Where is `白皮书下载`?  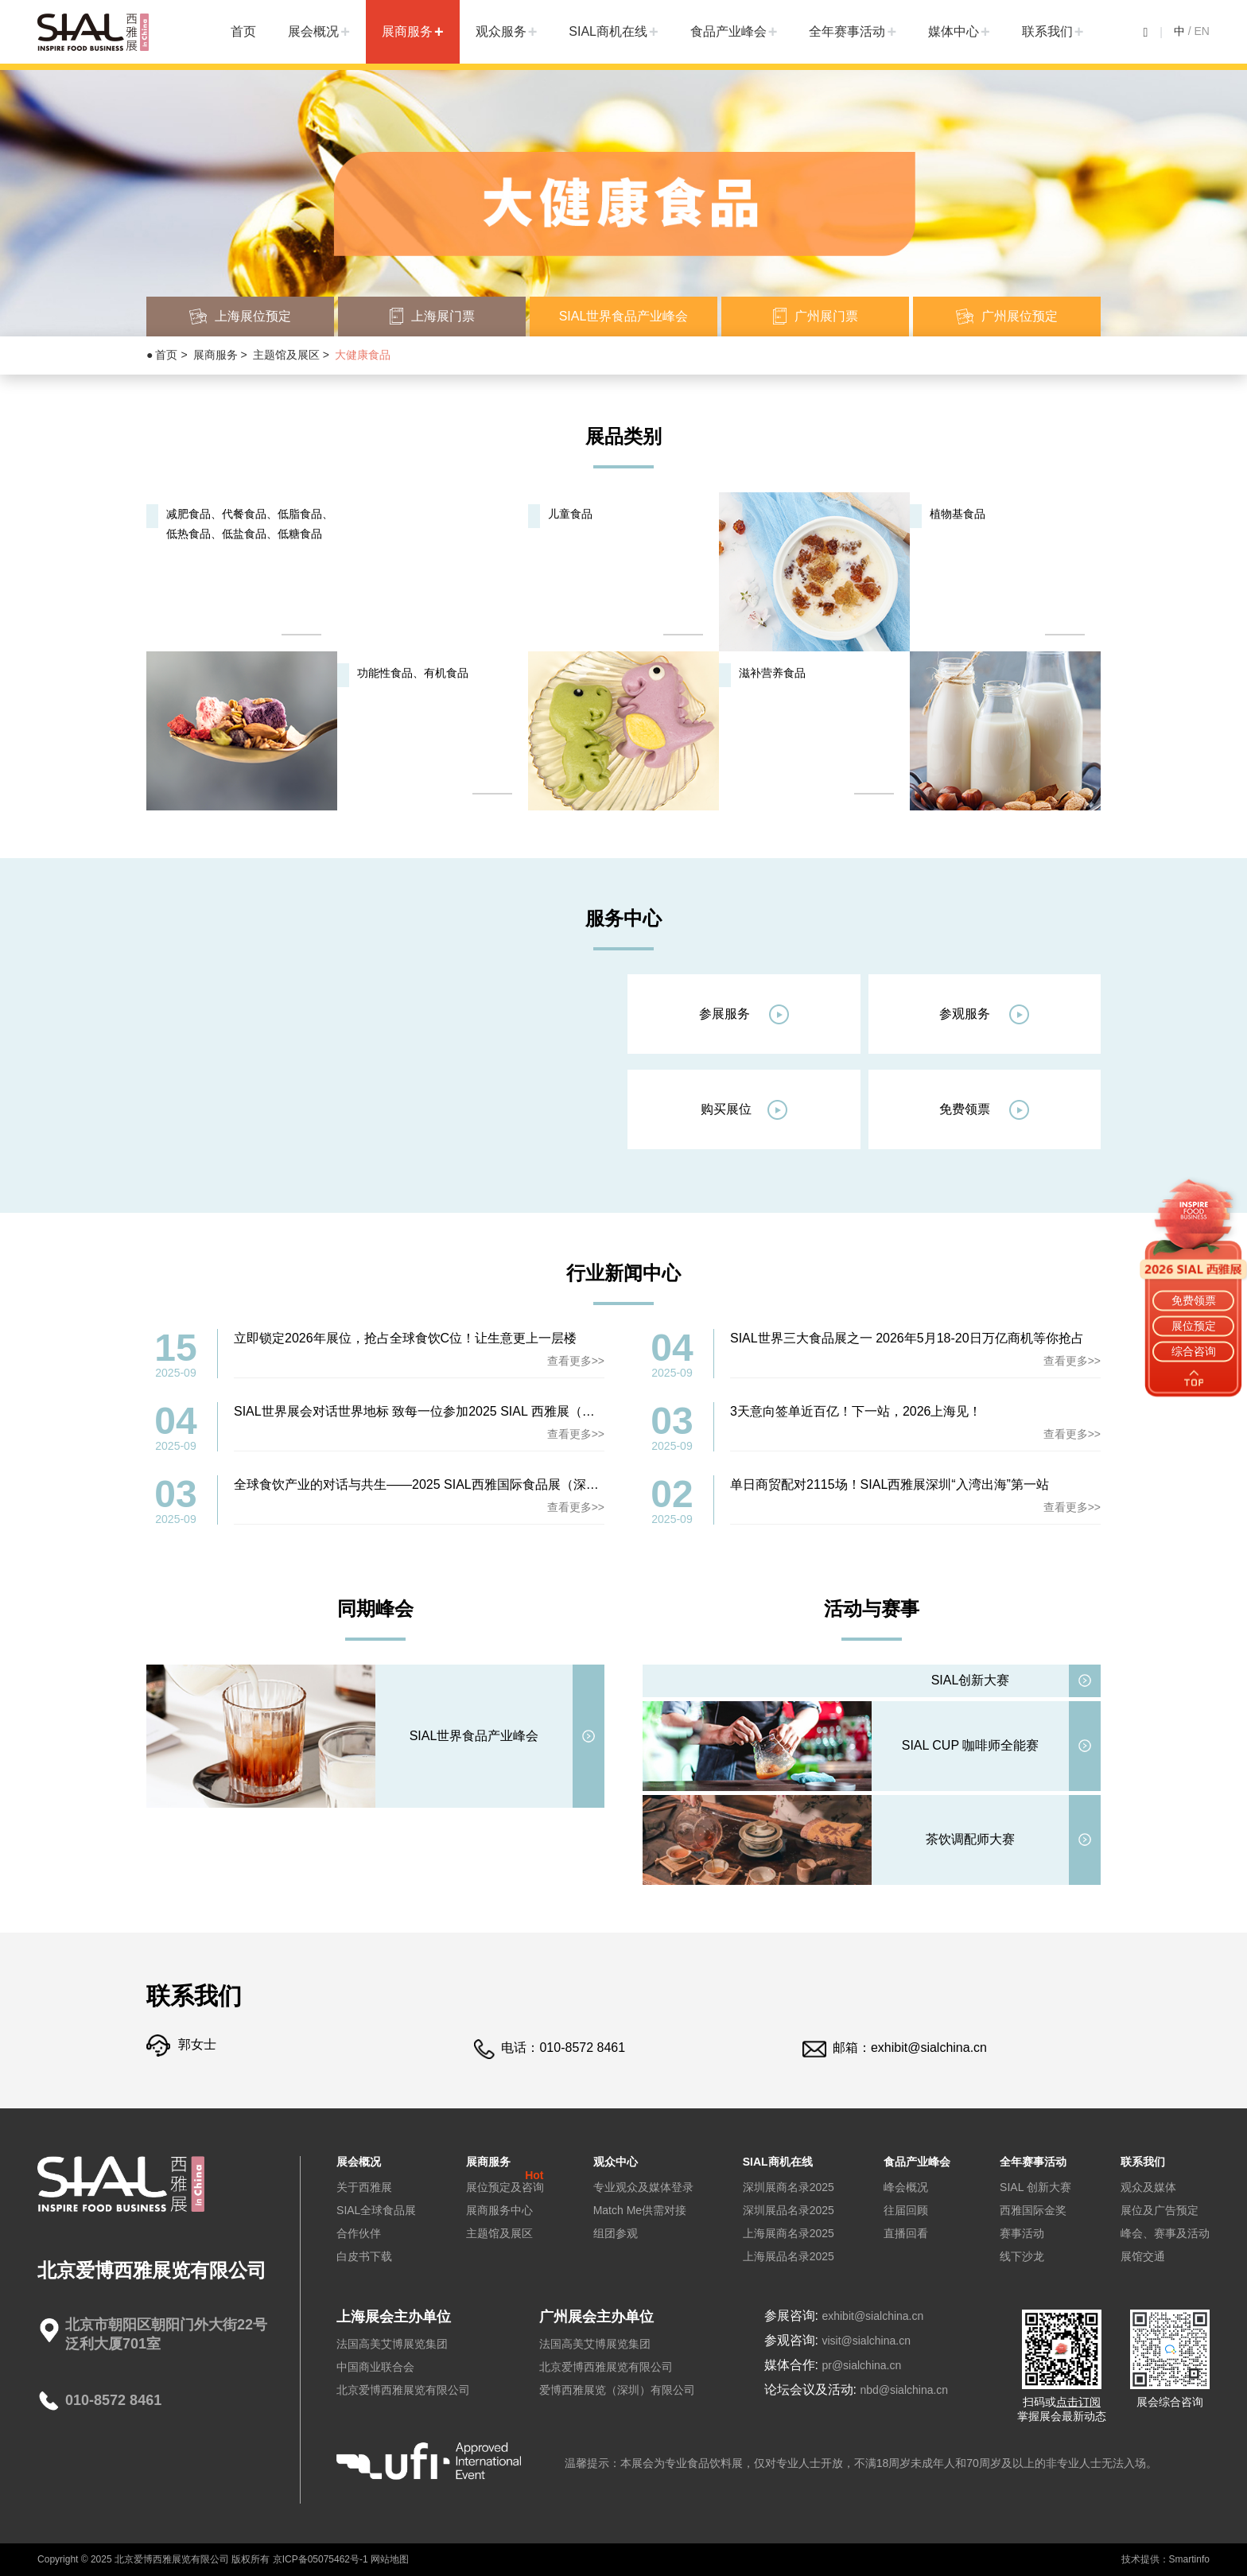
白皮书下载 is located at coordinates (364, 2256).